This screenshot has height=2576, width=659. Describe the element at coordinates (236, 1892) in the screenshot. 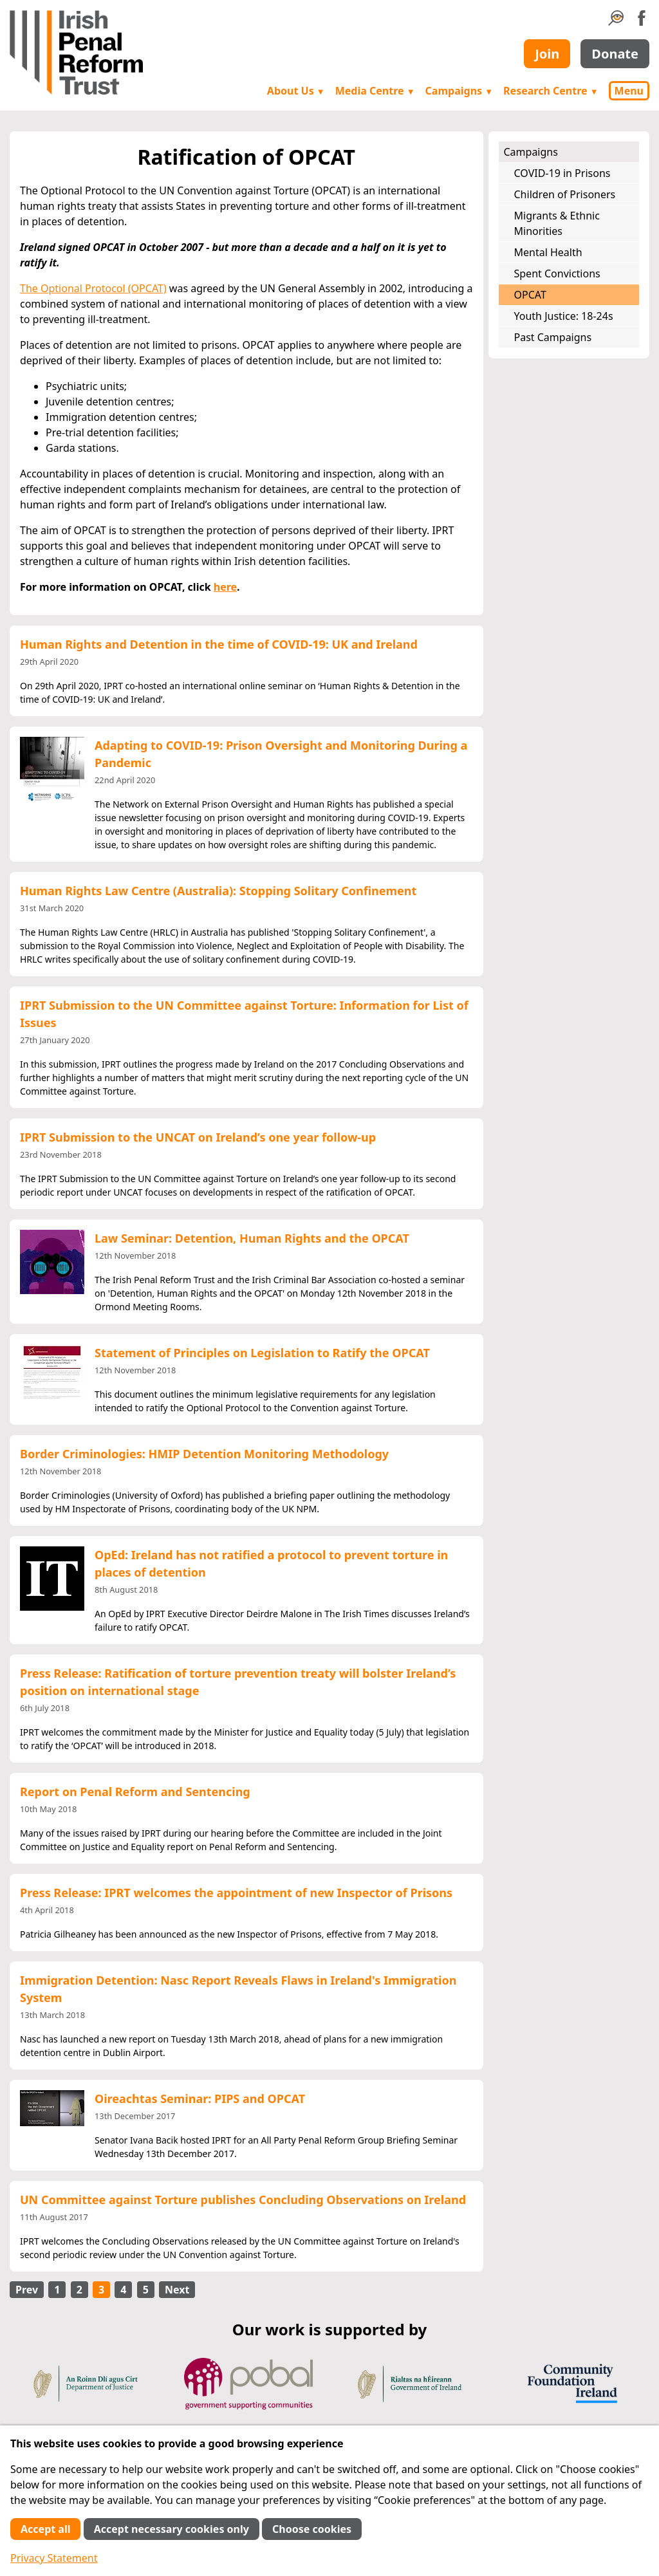

I see `Press Release: IPRT welcomes the appointment of new Inspector of Prisons` at that location.